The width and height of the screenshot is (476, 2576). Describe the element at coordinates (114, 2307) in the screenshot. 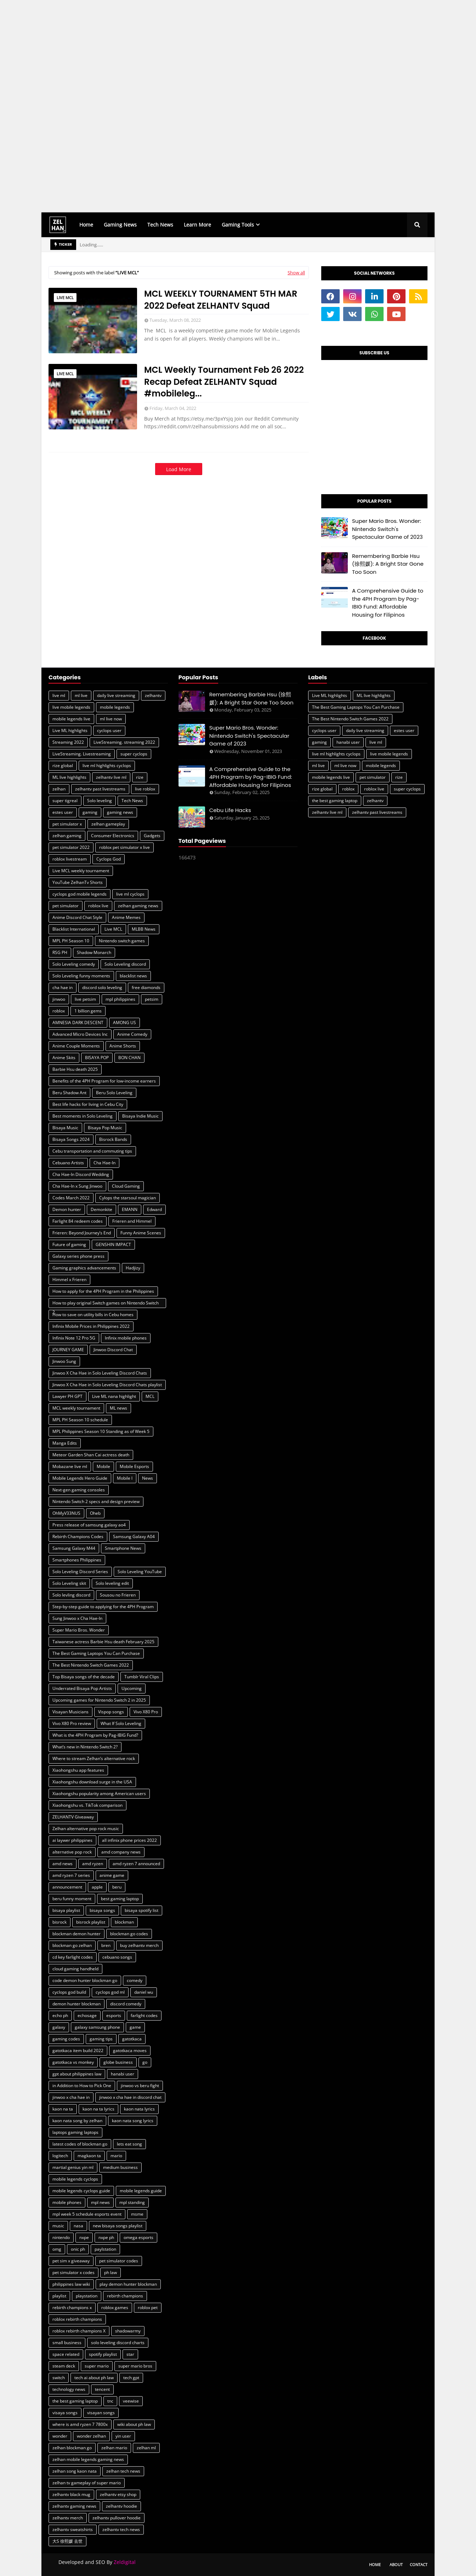

I see `roblox games` at that location.